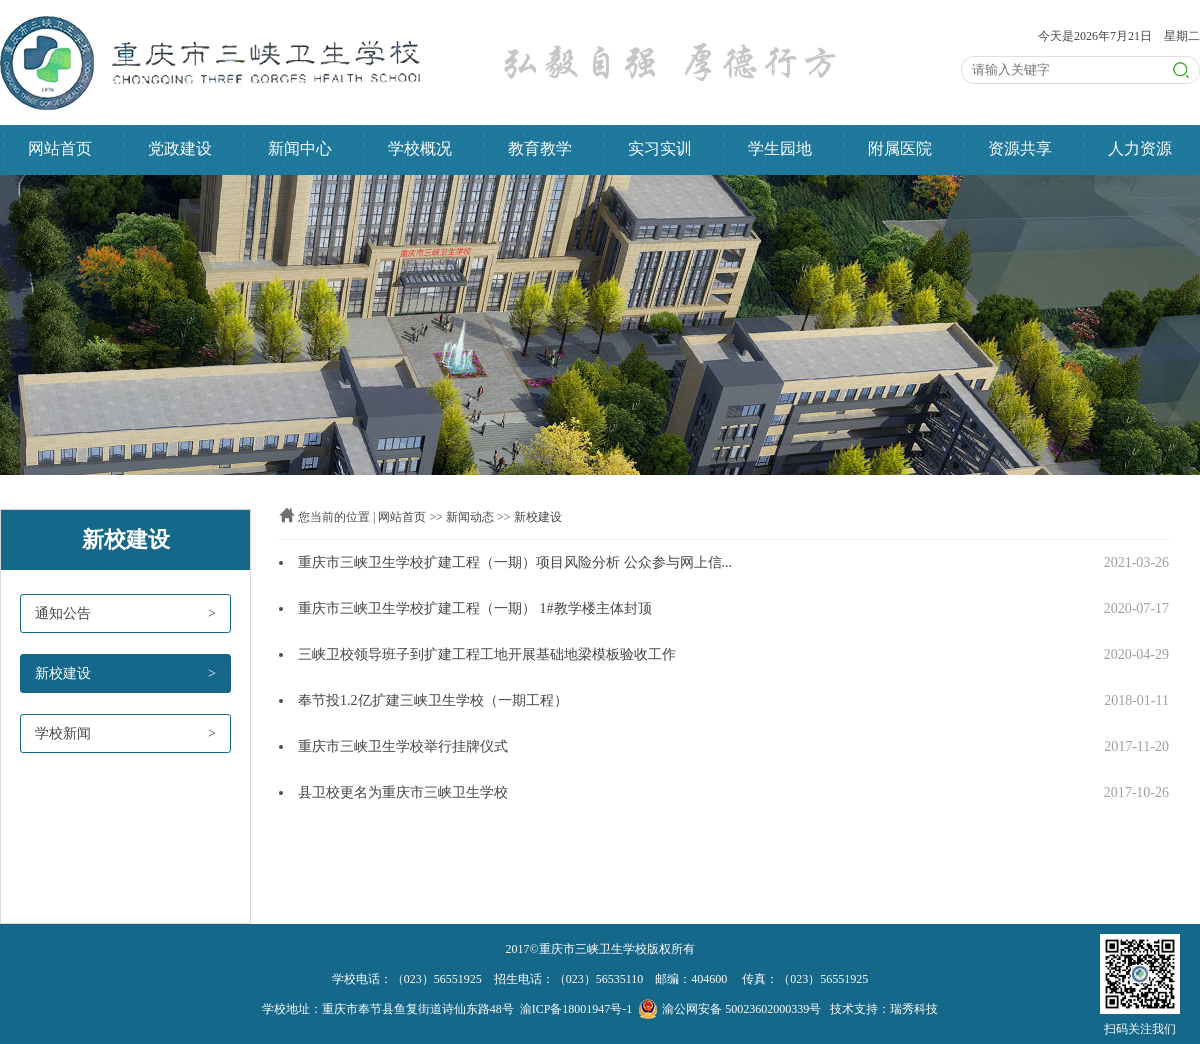 The width and height of the screenshot is (1200, 1044). What do you see at coordinates (60, 148) in the screenshot?
I see `网站首页` at bounding box center [60, 148].